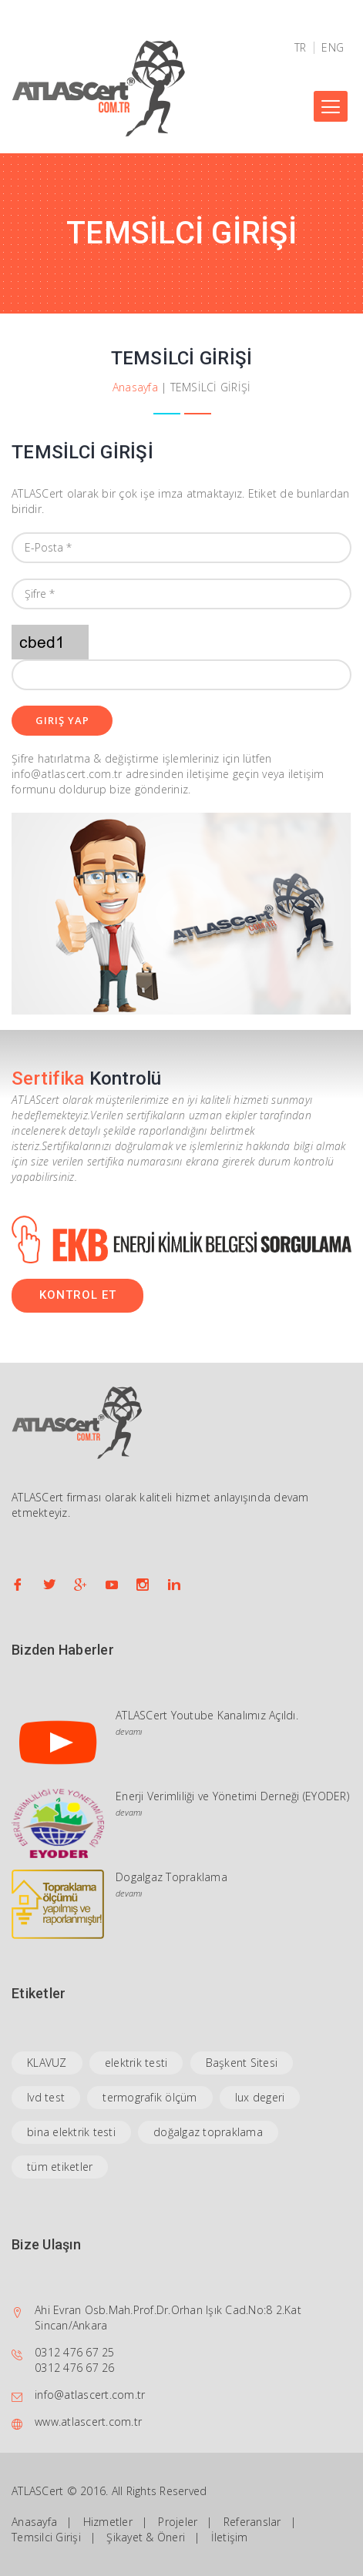 The height and width of the screenshot is (2576, 363). What do you see at coordinates (208, 2132) in the screenshot?
I see `doğalgaz topraklama` at bounding box center [208, 2132].